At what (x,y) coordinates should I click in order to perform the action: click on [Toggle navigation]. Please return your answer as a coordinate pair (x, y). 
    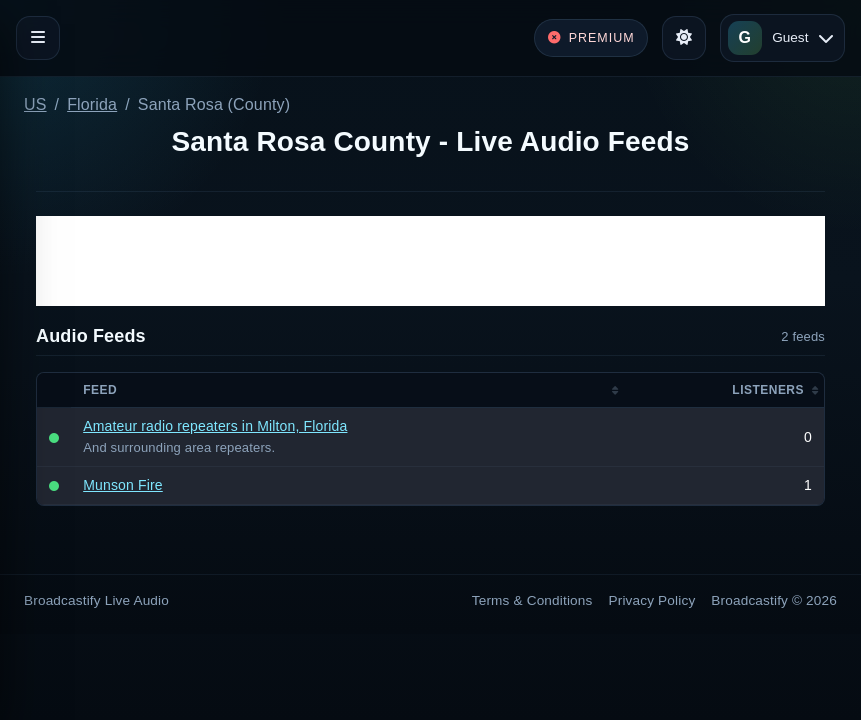
    Looking at the image, I should click on (38, 38).